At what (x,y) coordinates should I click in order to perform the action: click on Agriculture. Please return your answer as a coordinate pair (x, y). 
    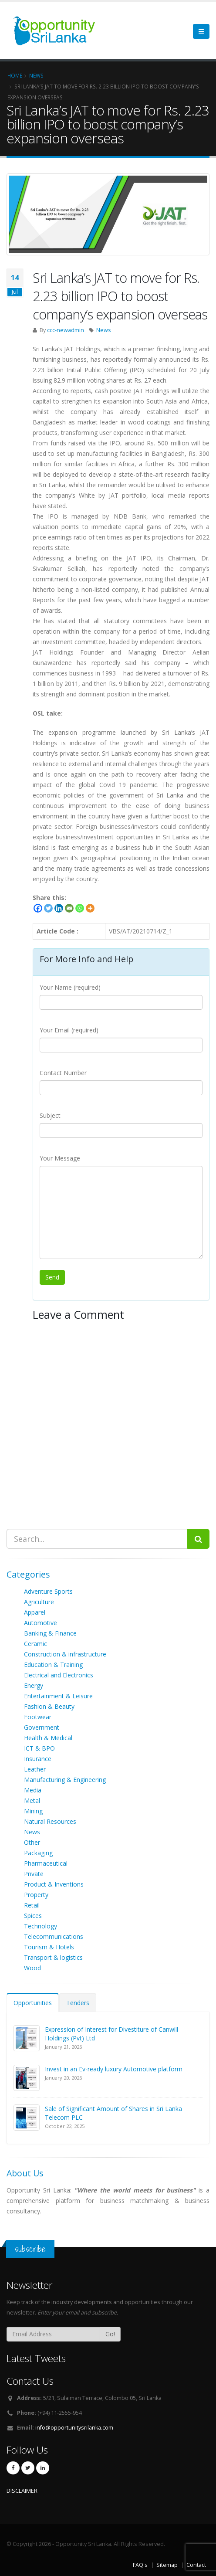
    Looking at the image, I should click on (39, 1602).